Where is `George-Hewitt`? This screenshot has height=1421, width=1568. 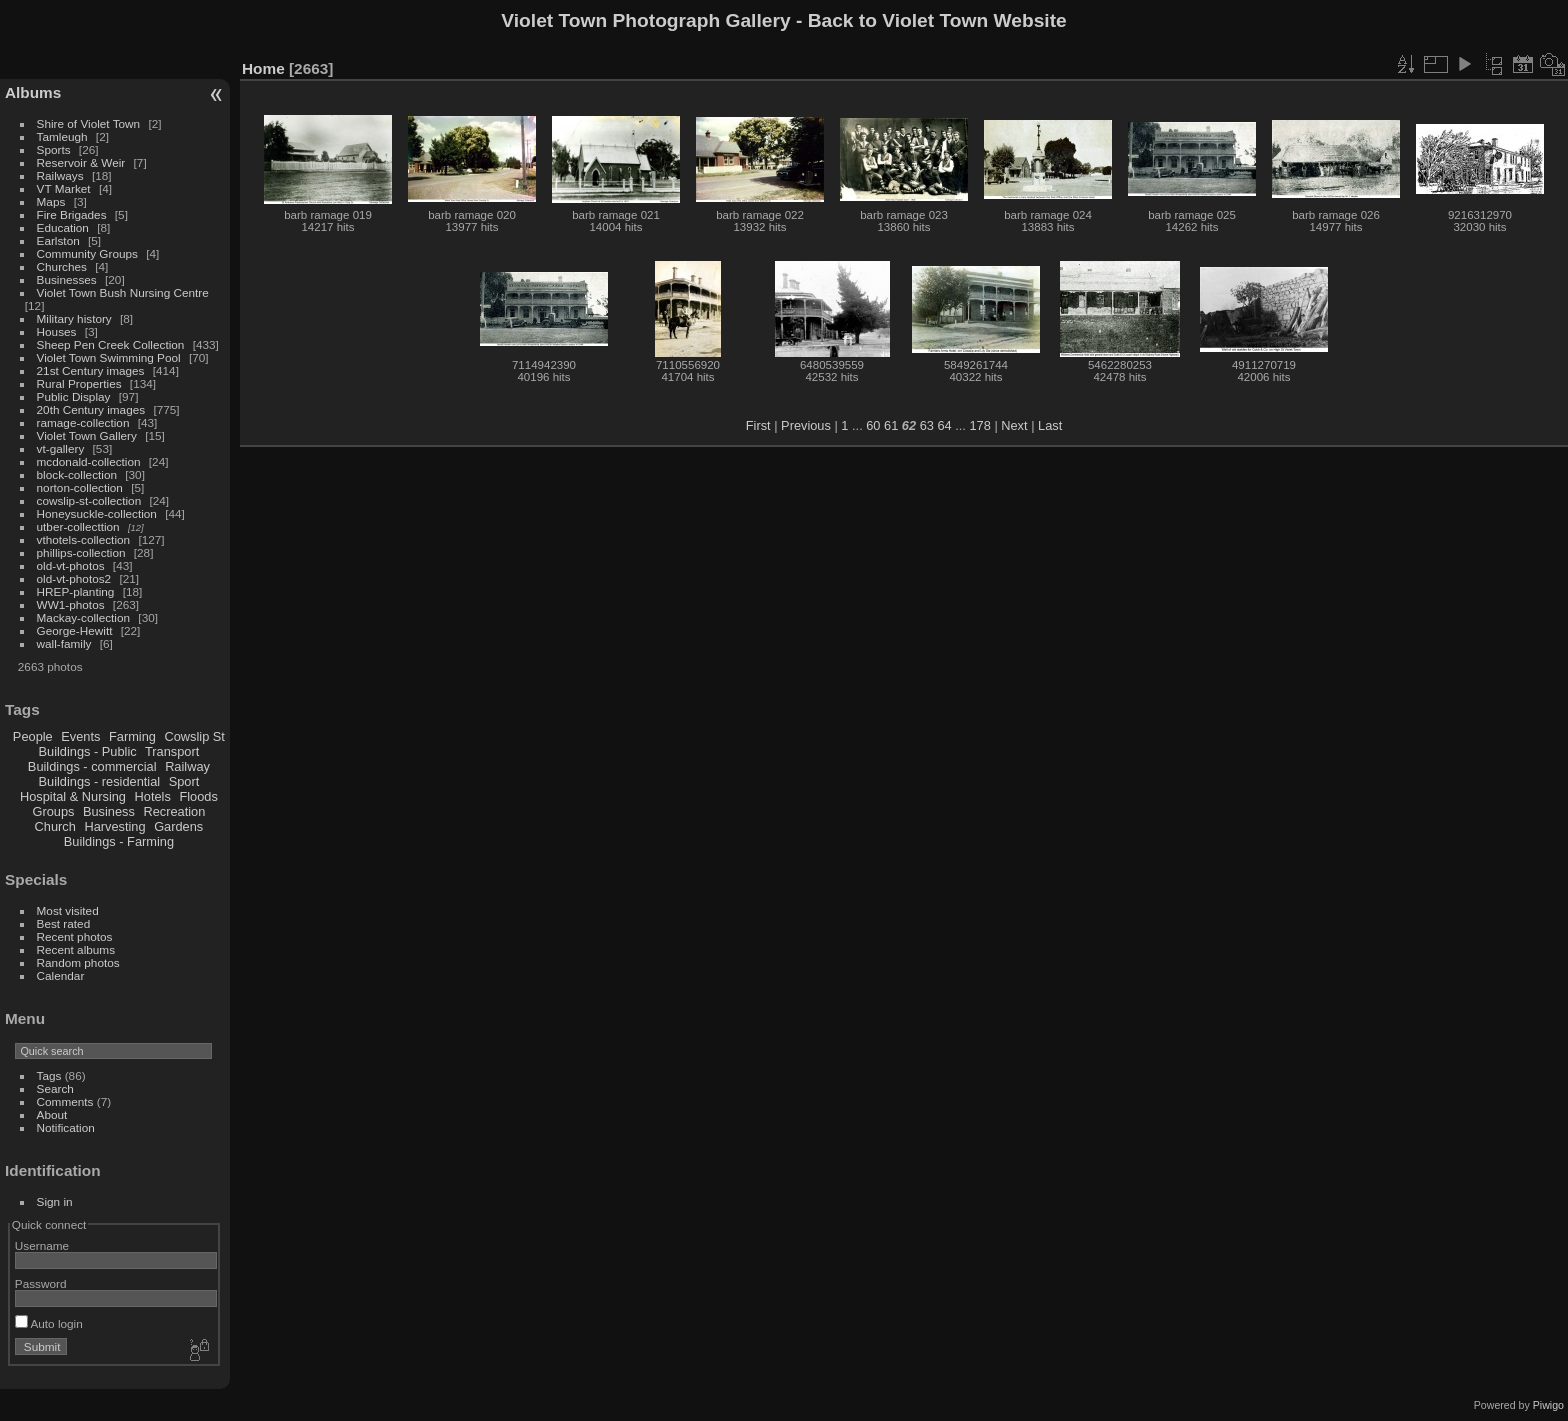 George-Hewitt is located at coordinates (75, 630).